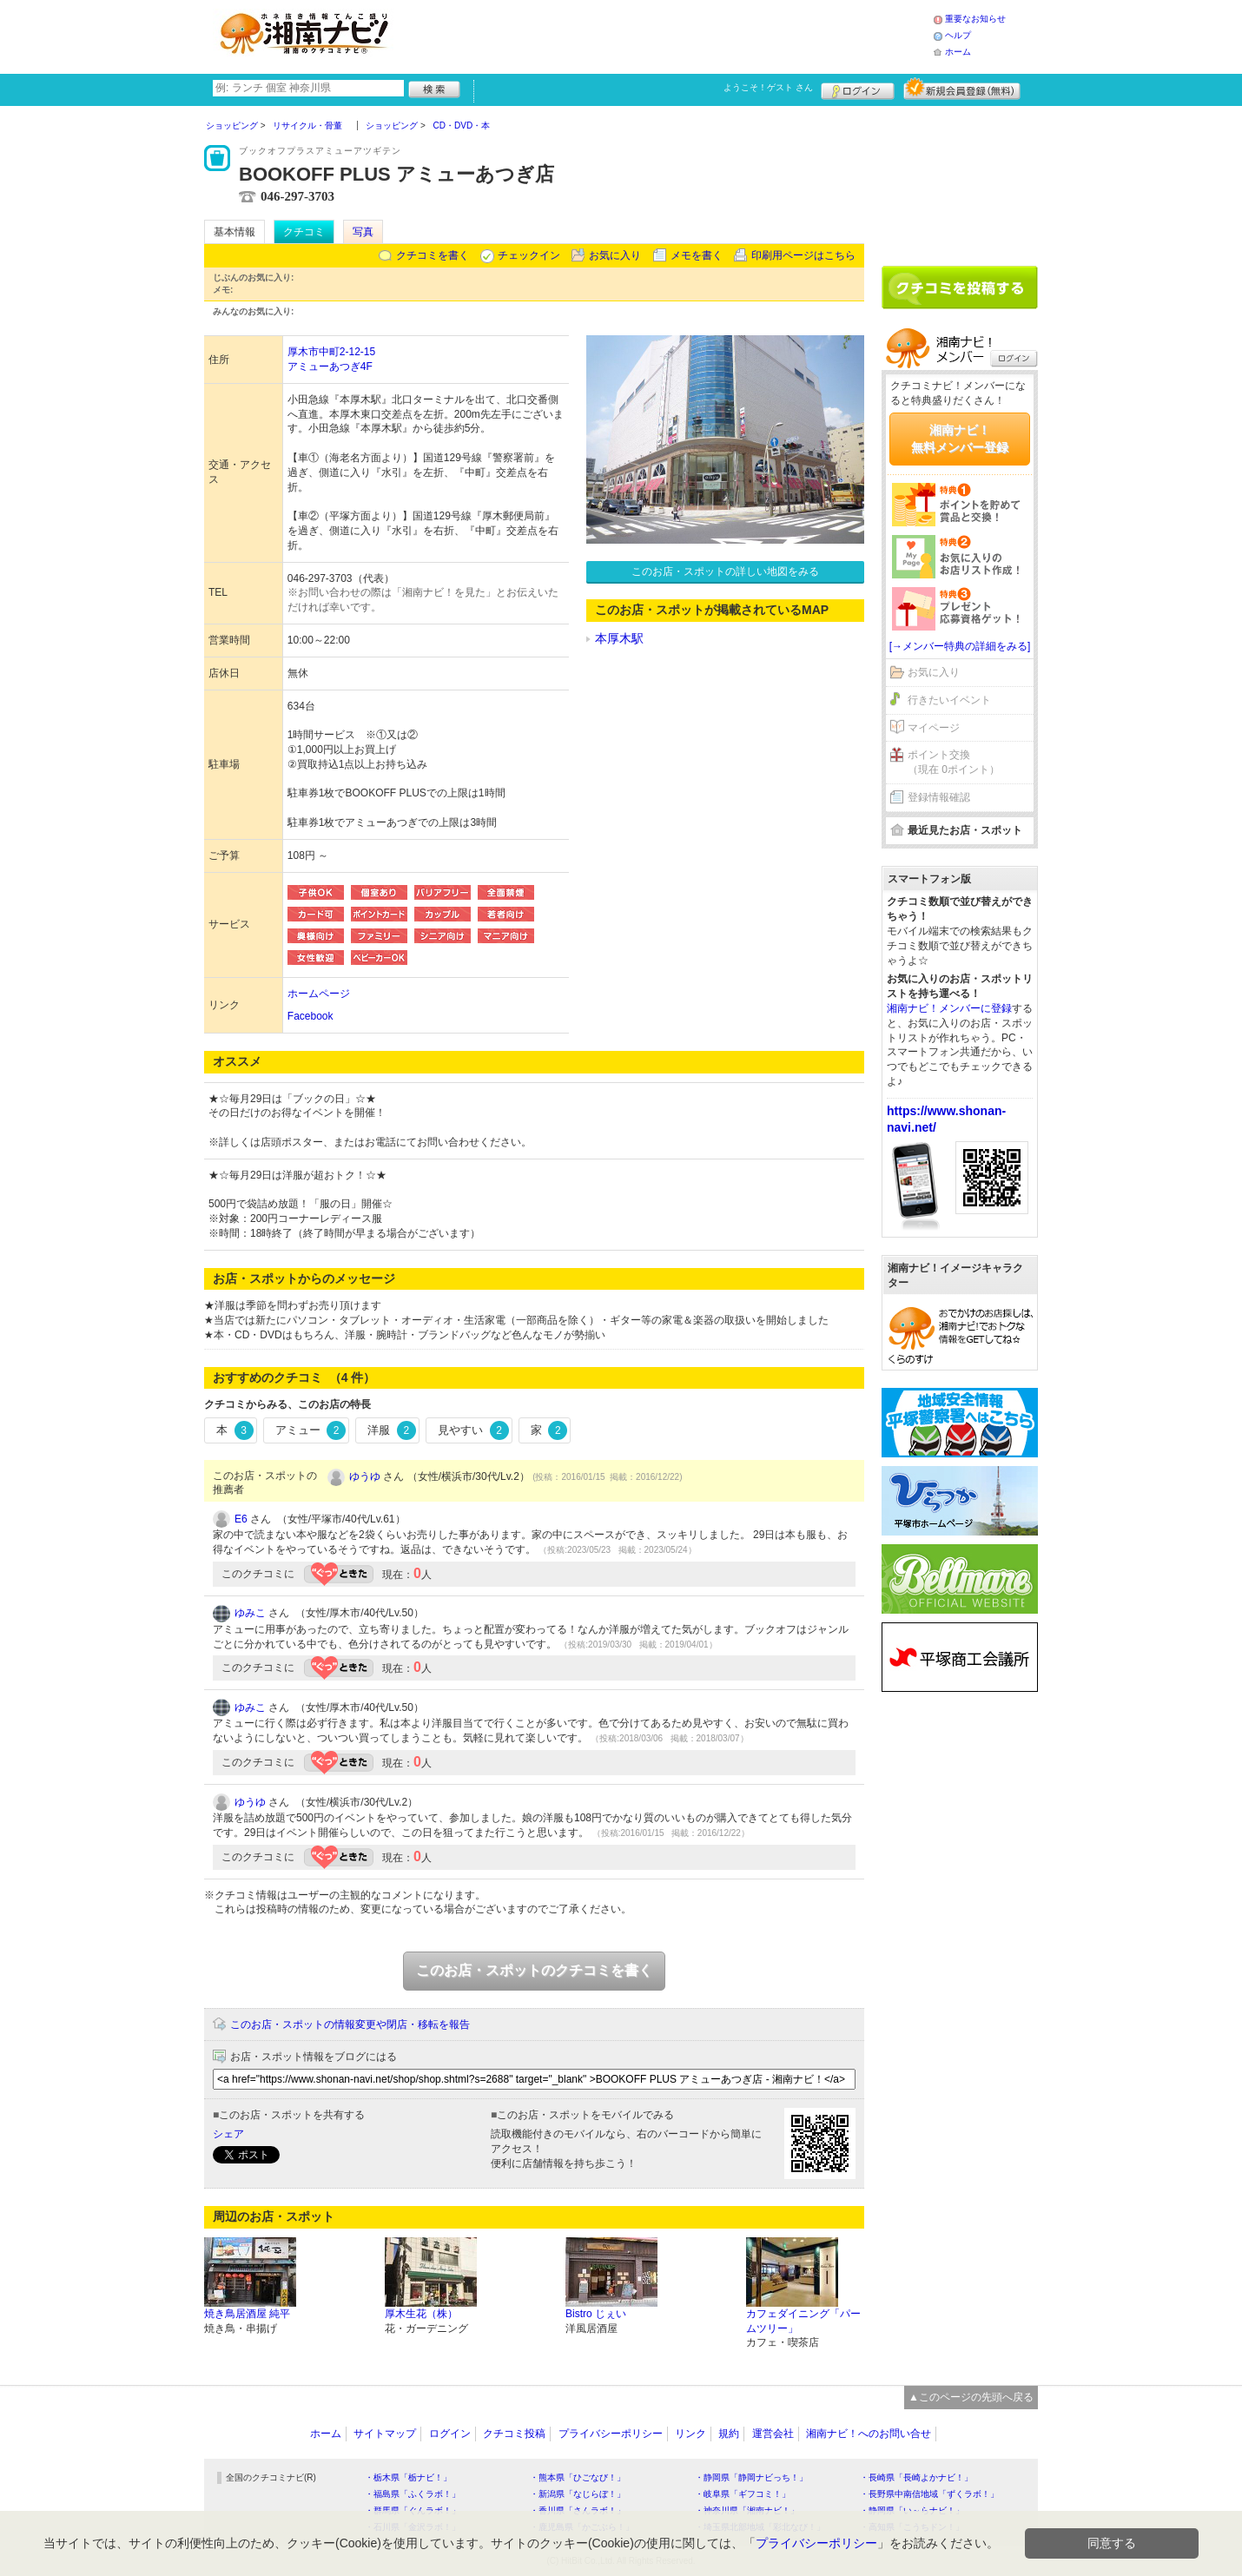 The image size is (1242, 2576). What do you see at coordinates (975, 18) in the screenshot?
I see `重要なお知らせ` at bounding box center [975, 18].